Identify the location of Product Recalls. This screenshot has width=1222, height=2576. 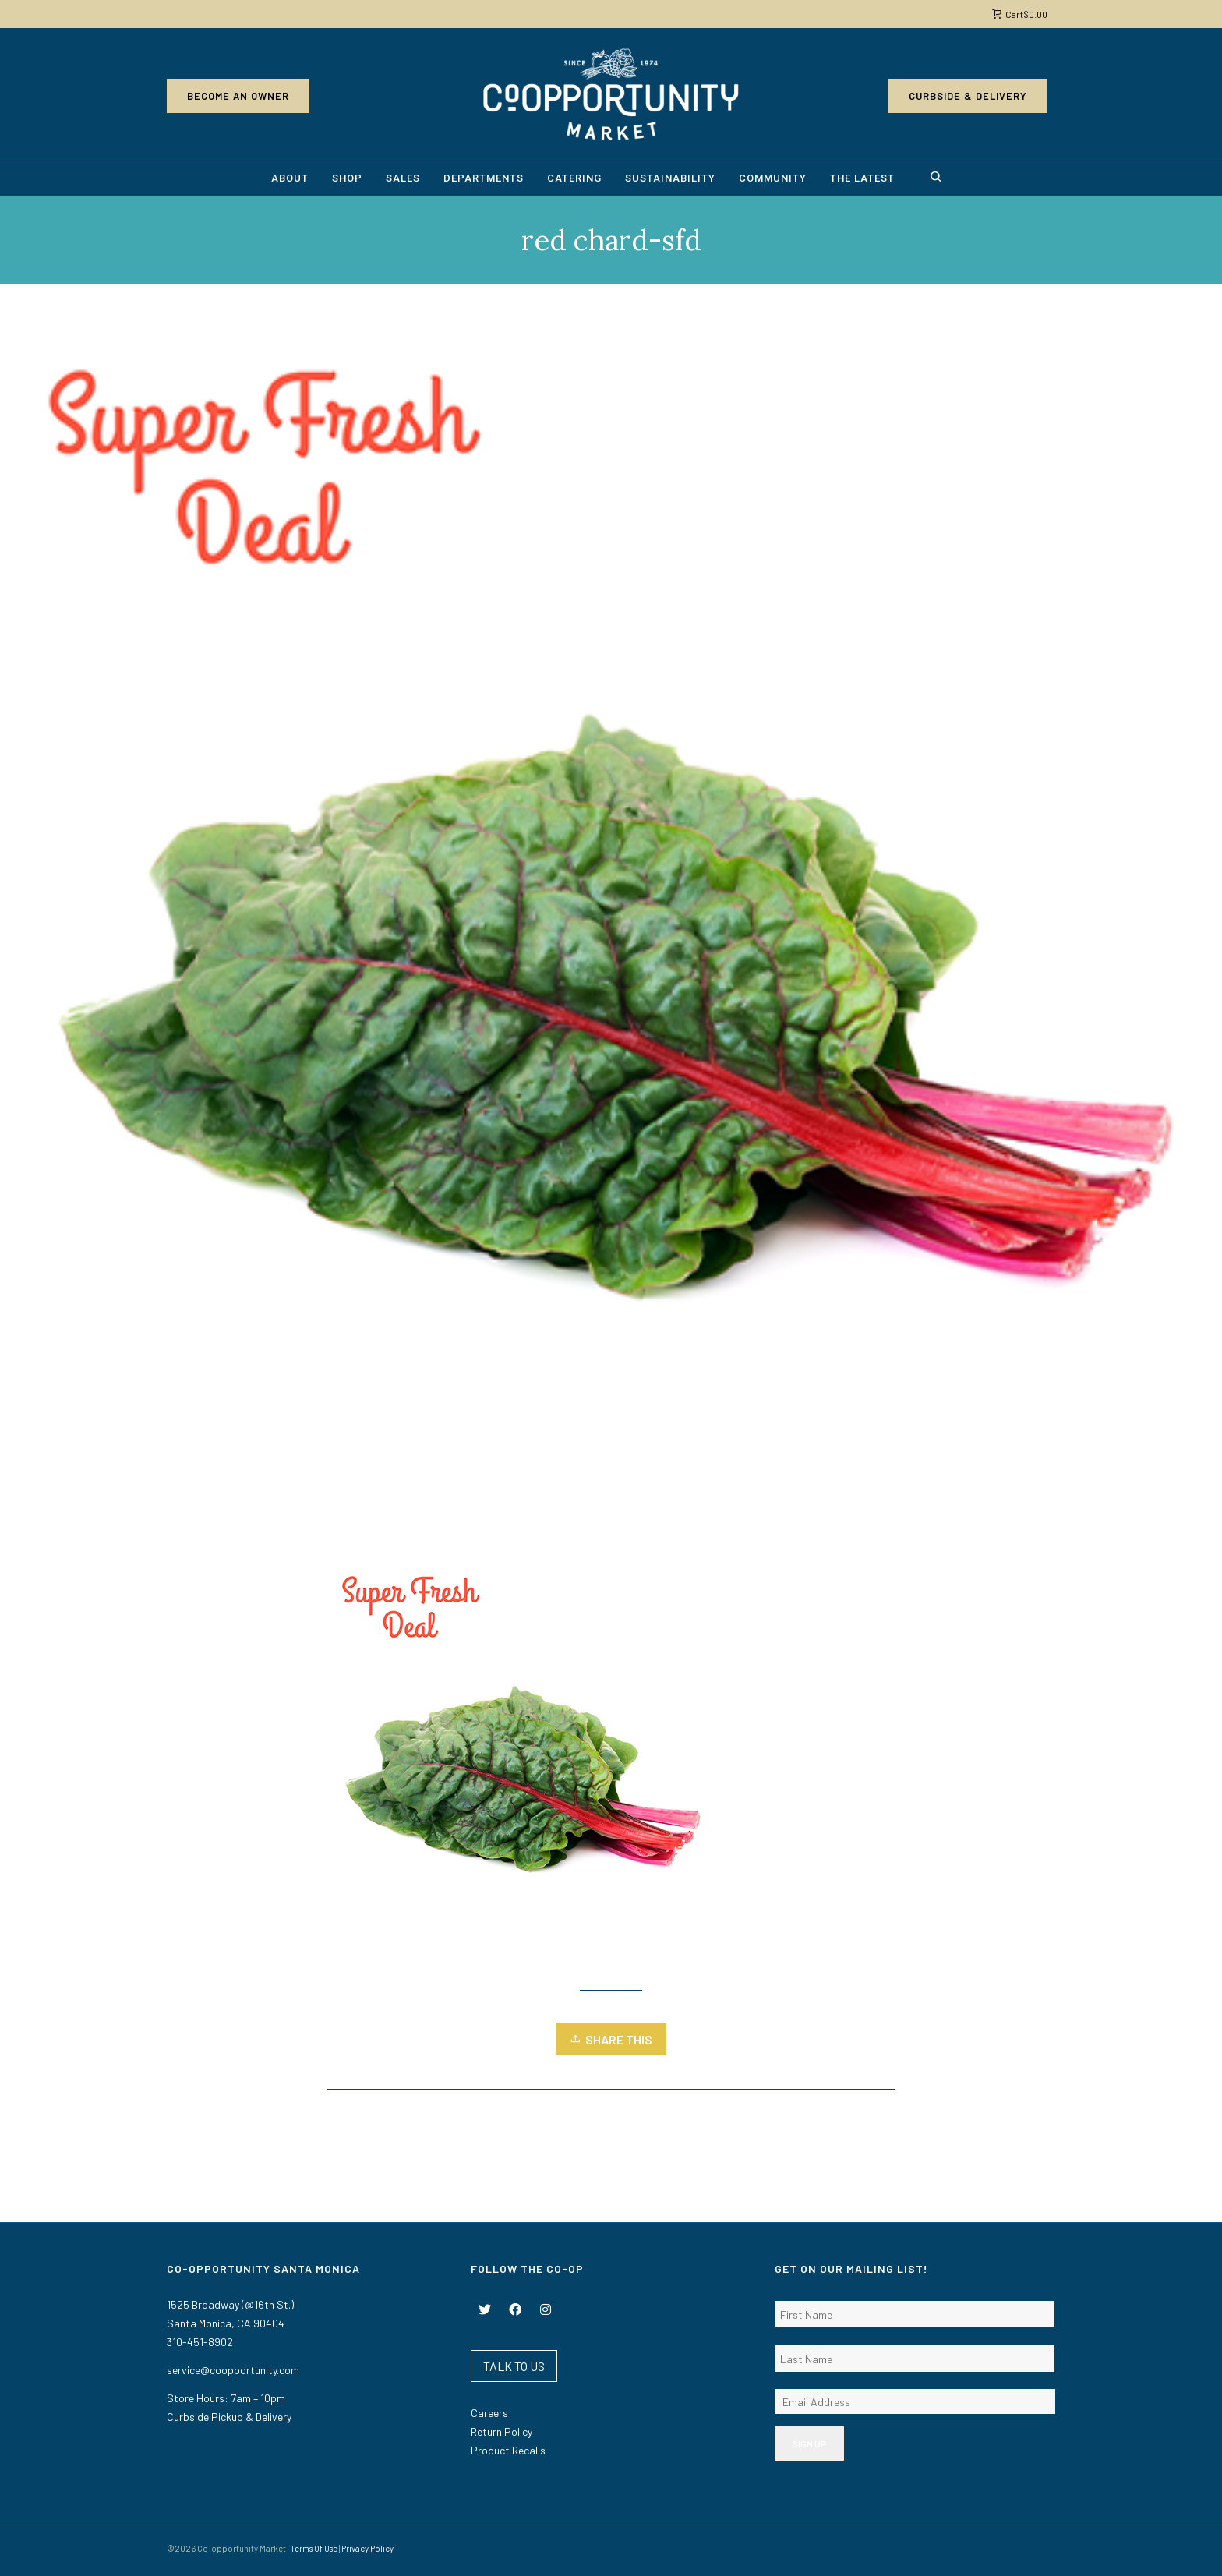
(508, 2450).